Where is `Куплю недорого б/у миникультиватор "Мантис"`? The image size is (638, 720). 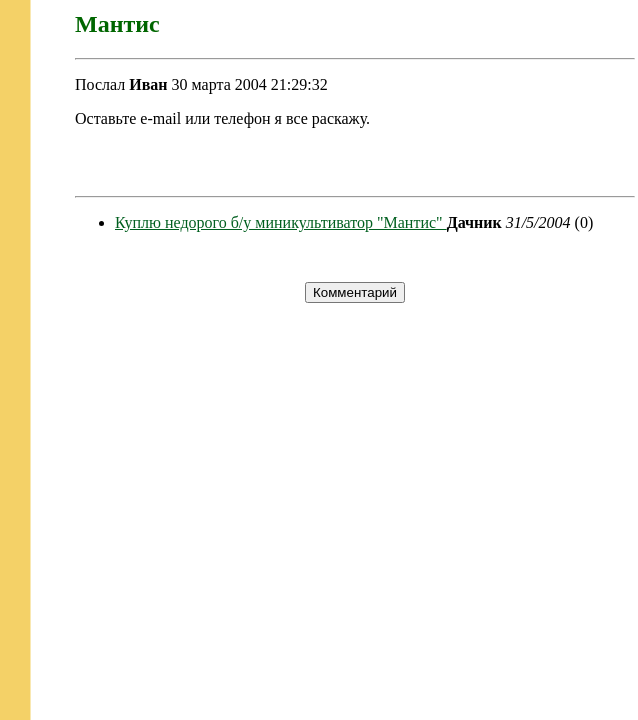
Куплю недорого б/у миникультиватор "Мантис" is located at coordinates (281, 222).